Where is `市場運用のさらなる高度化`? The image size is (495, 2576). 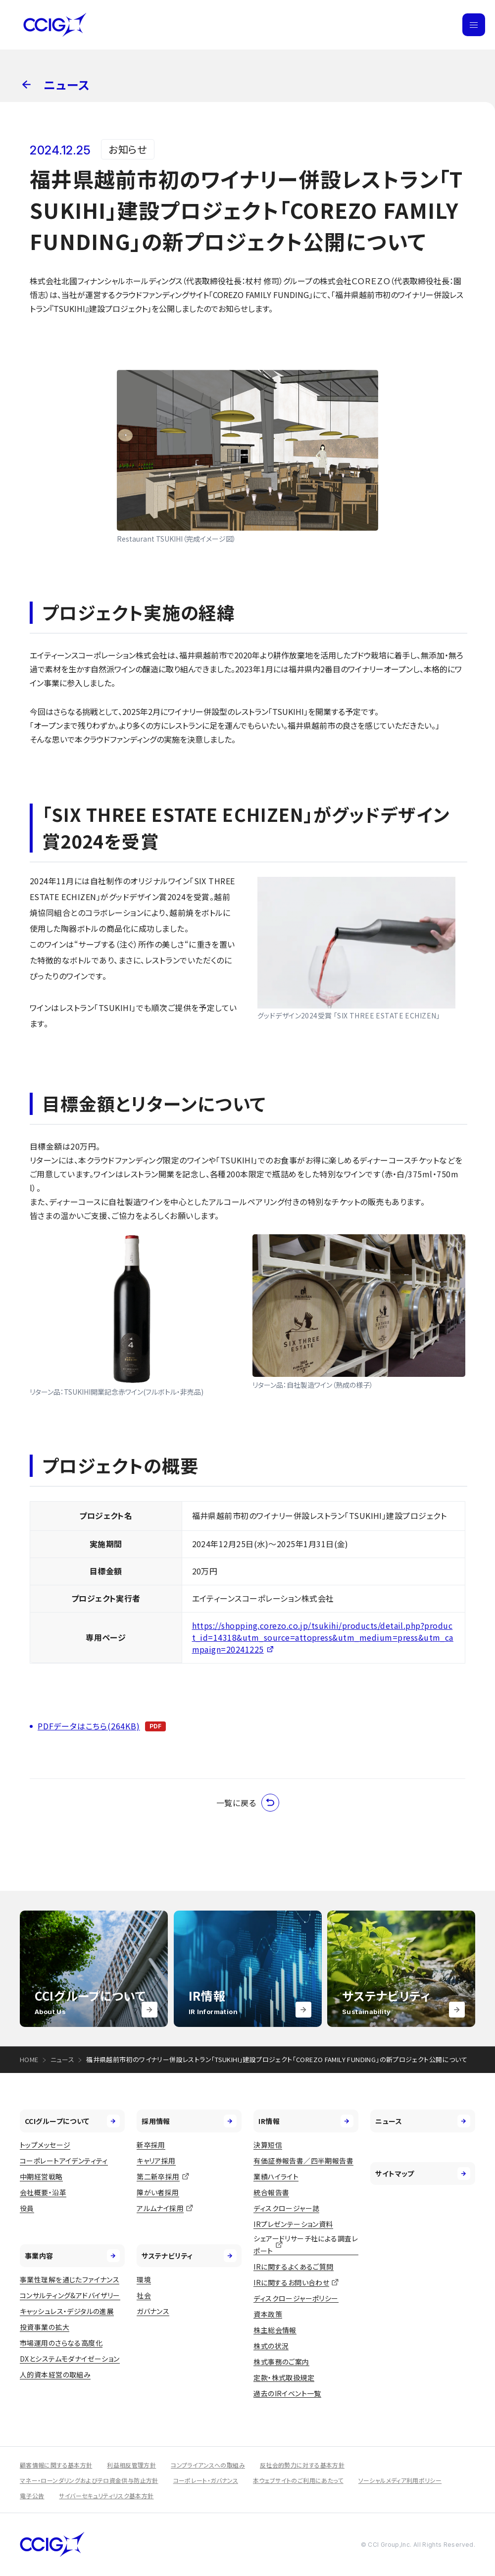
市場運用のさらなる高度化 is located at coordinates (61, 2343).